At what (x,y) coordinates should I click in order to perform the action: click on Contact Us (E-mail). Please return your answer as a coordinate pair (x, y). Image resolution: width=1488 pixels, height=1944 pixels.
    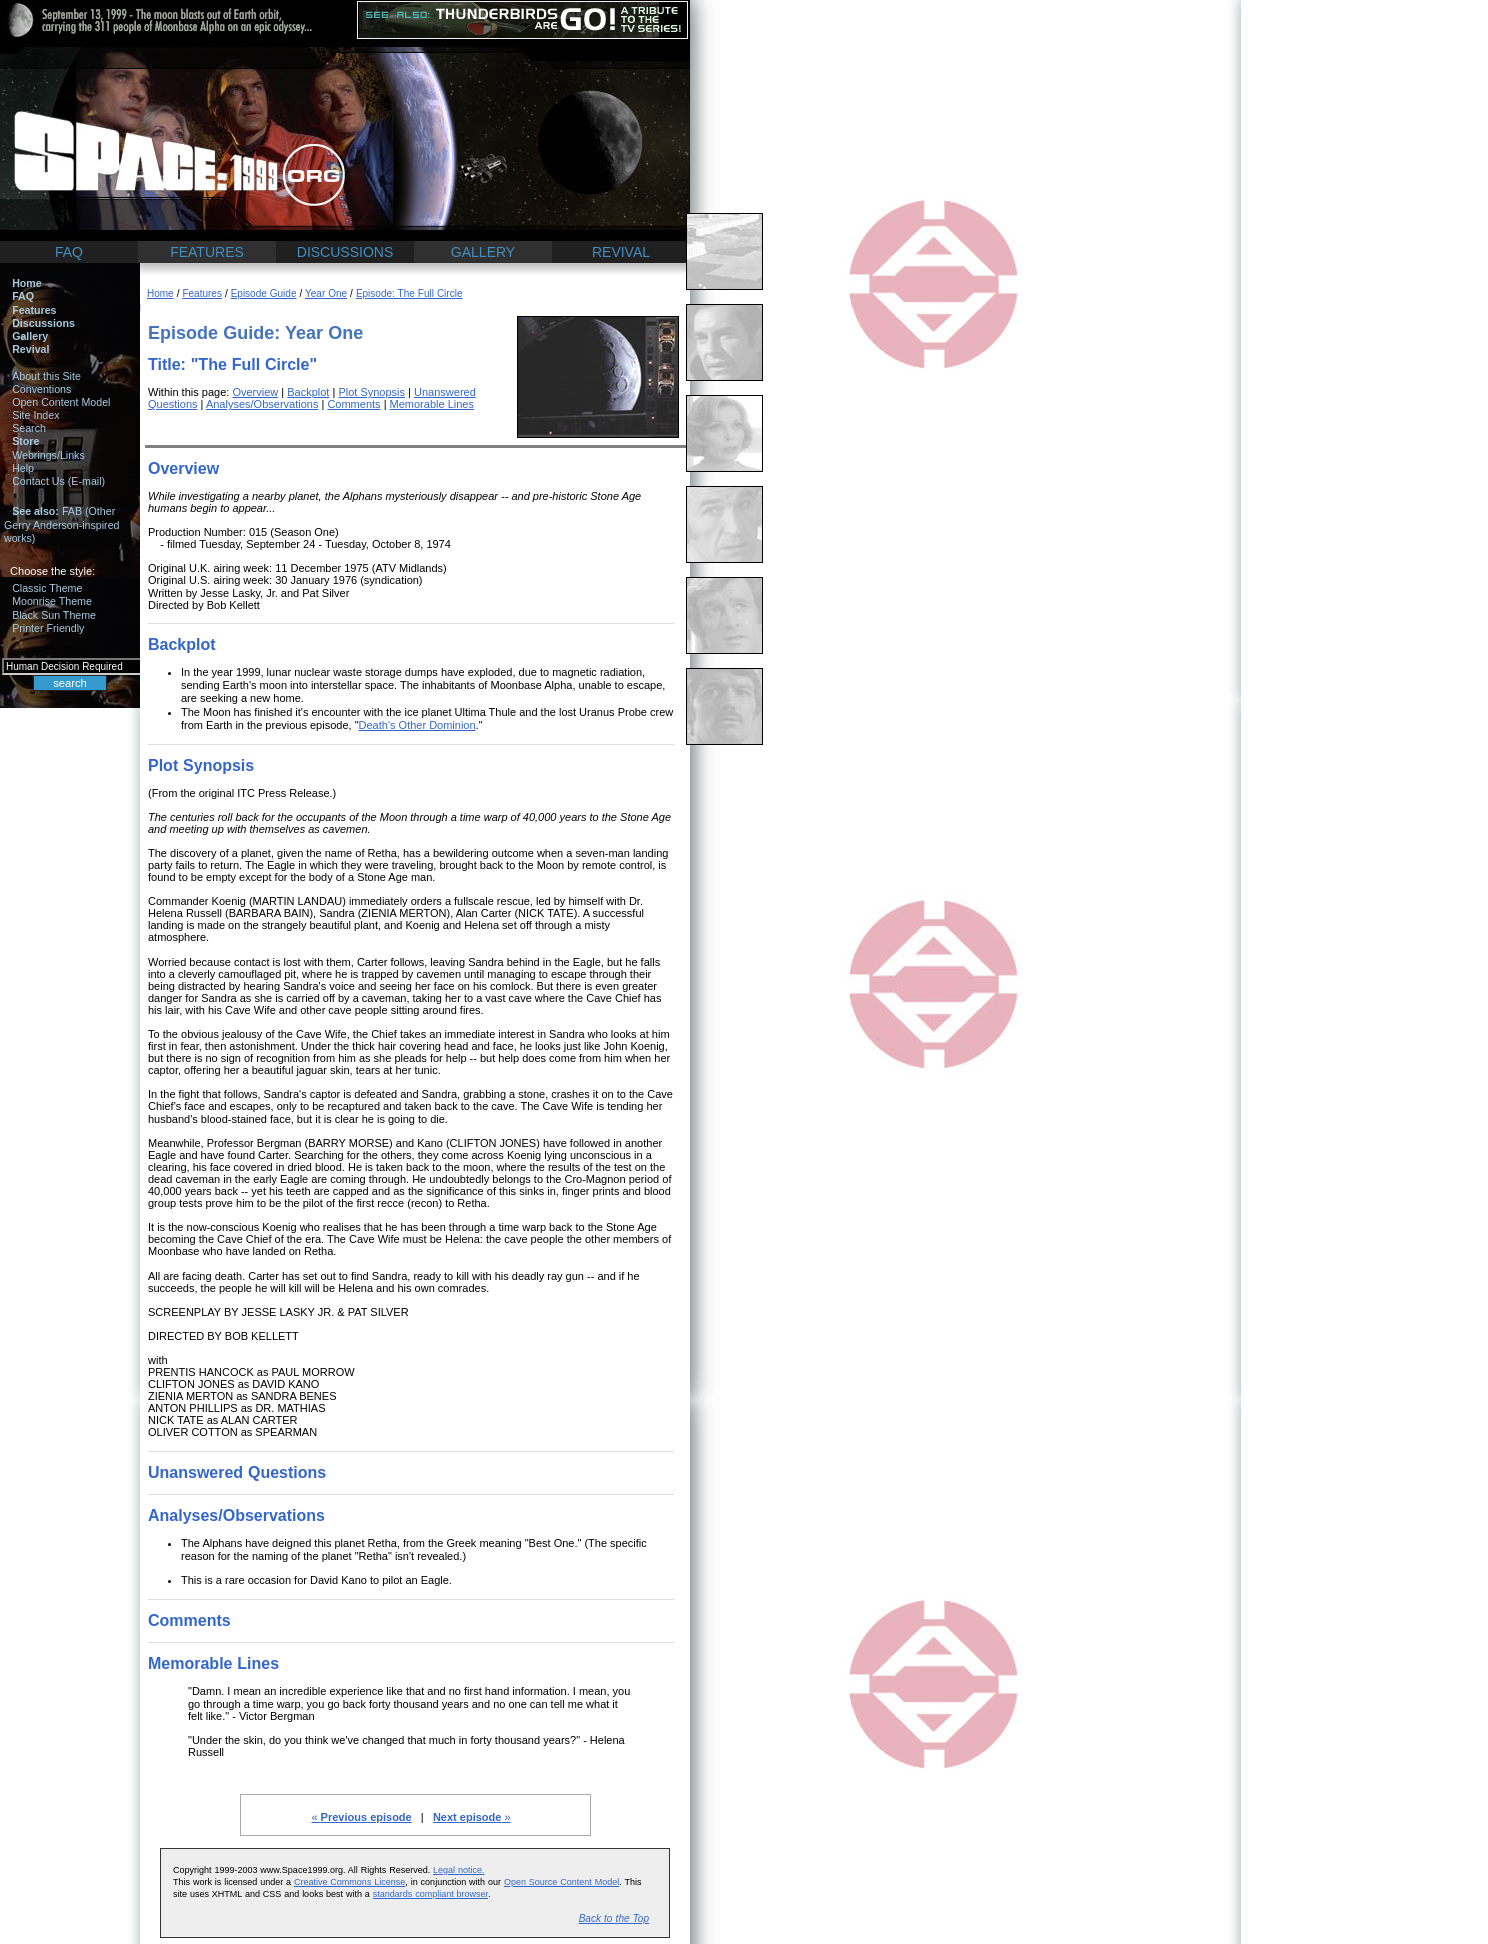
    Looking at the image, I should click on (58, 481).